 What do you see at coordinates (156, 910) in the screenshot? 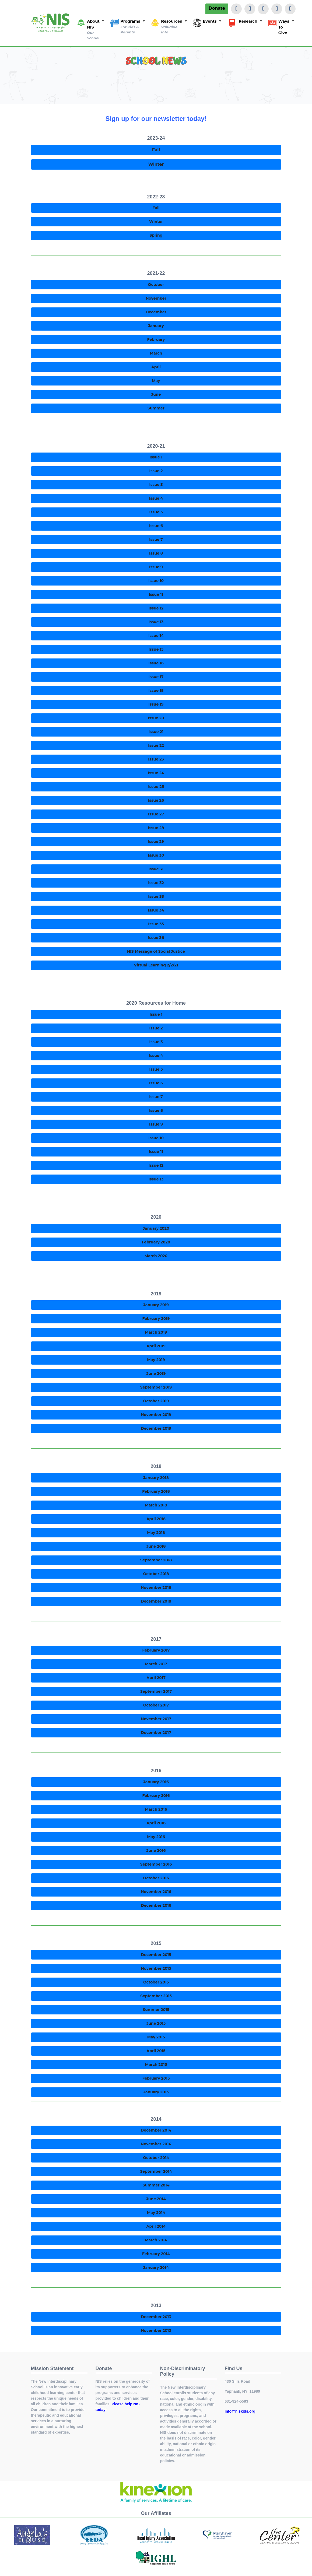
I see `Issue 34` at bounding box center [156, 910].